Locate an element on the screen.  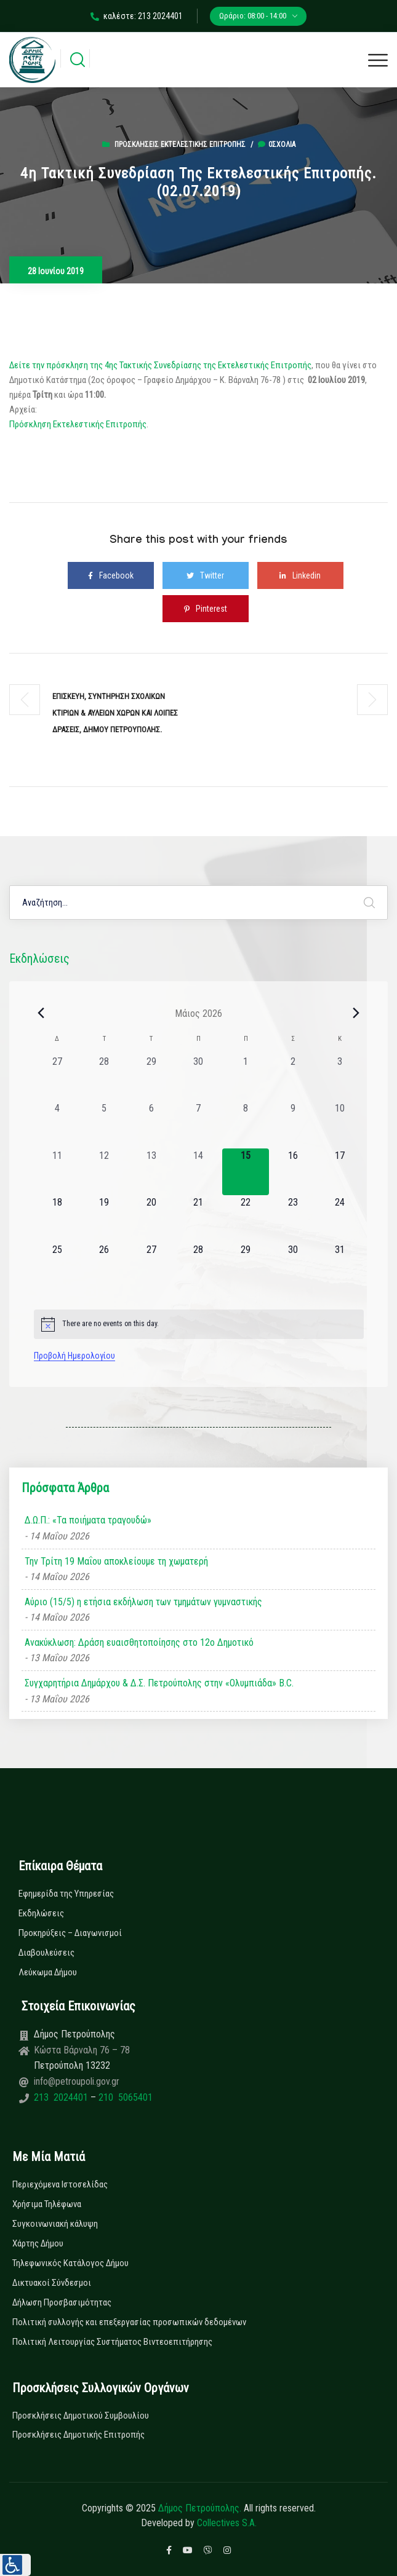
Πολιτική Λειτουργίας Συστήματος Βιντεοεπιτήρησης is located at coordinates (112, 2341).